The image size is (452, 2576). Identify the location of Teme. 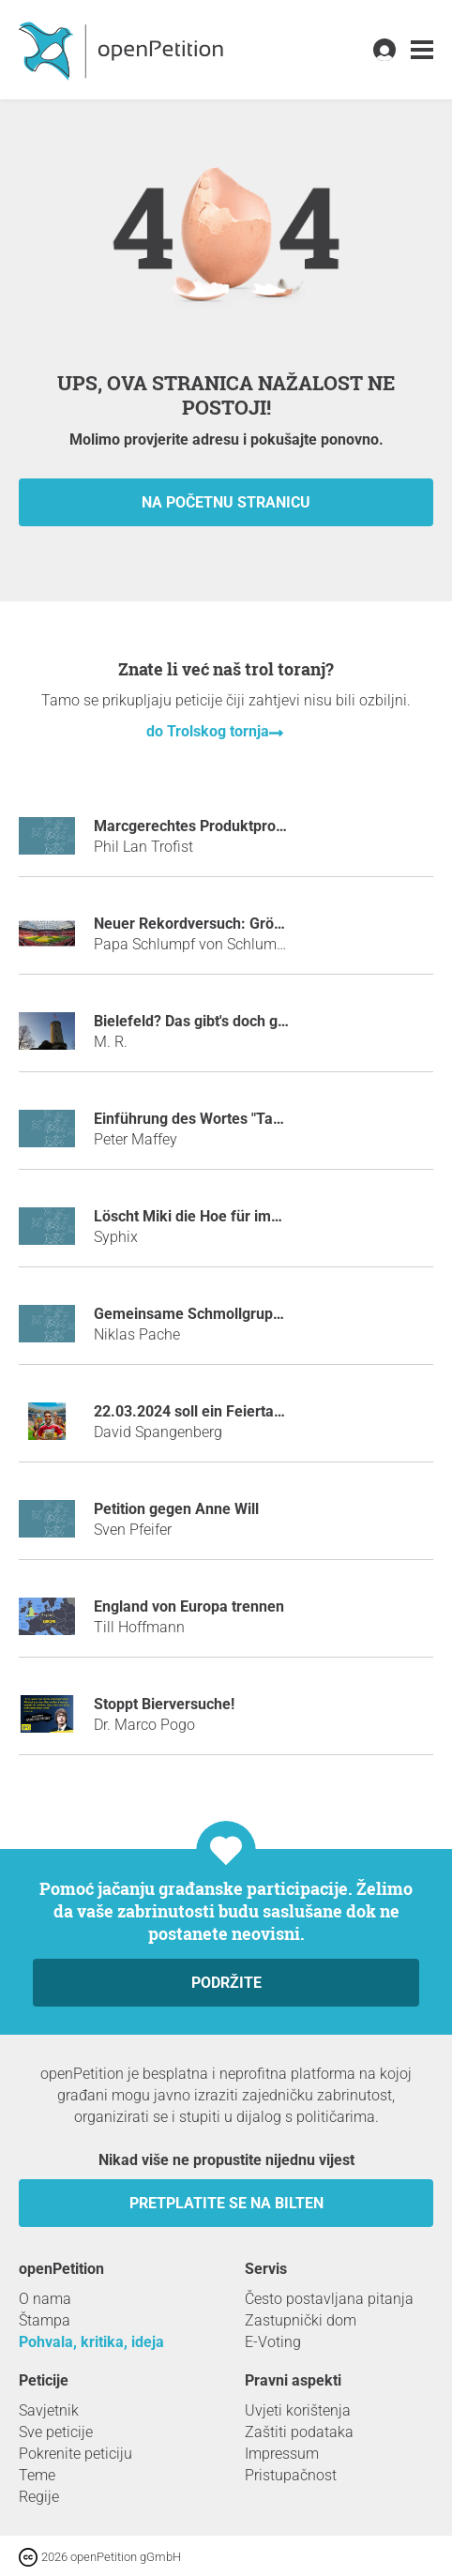
(37, 2475).